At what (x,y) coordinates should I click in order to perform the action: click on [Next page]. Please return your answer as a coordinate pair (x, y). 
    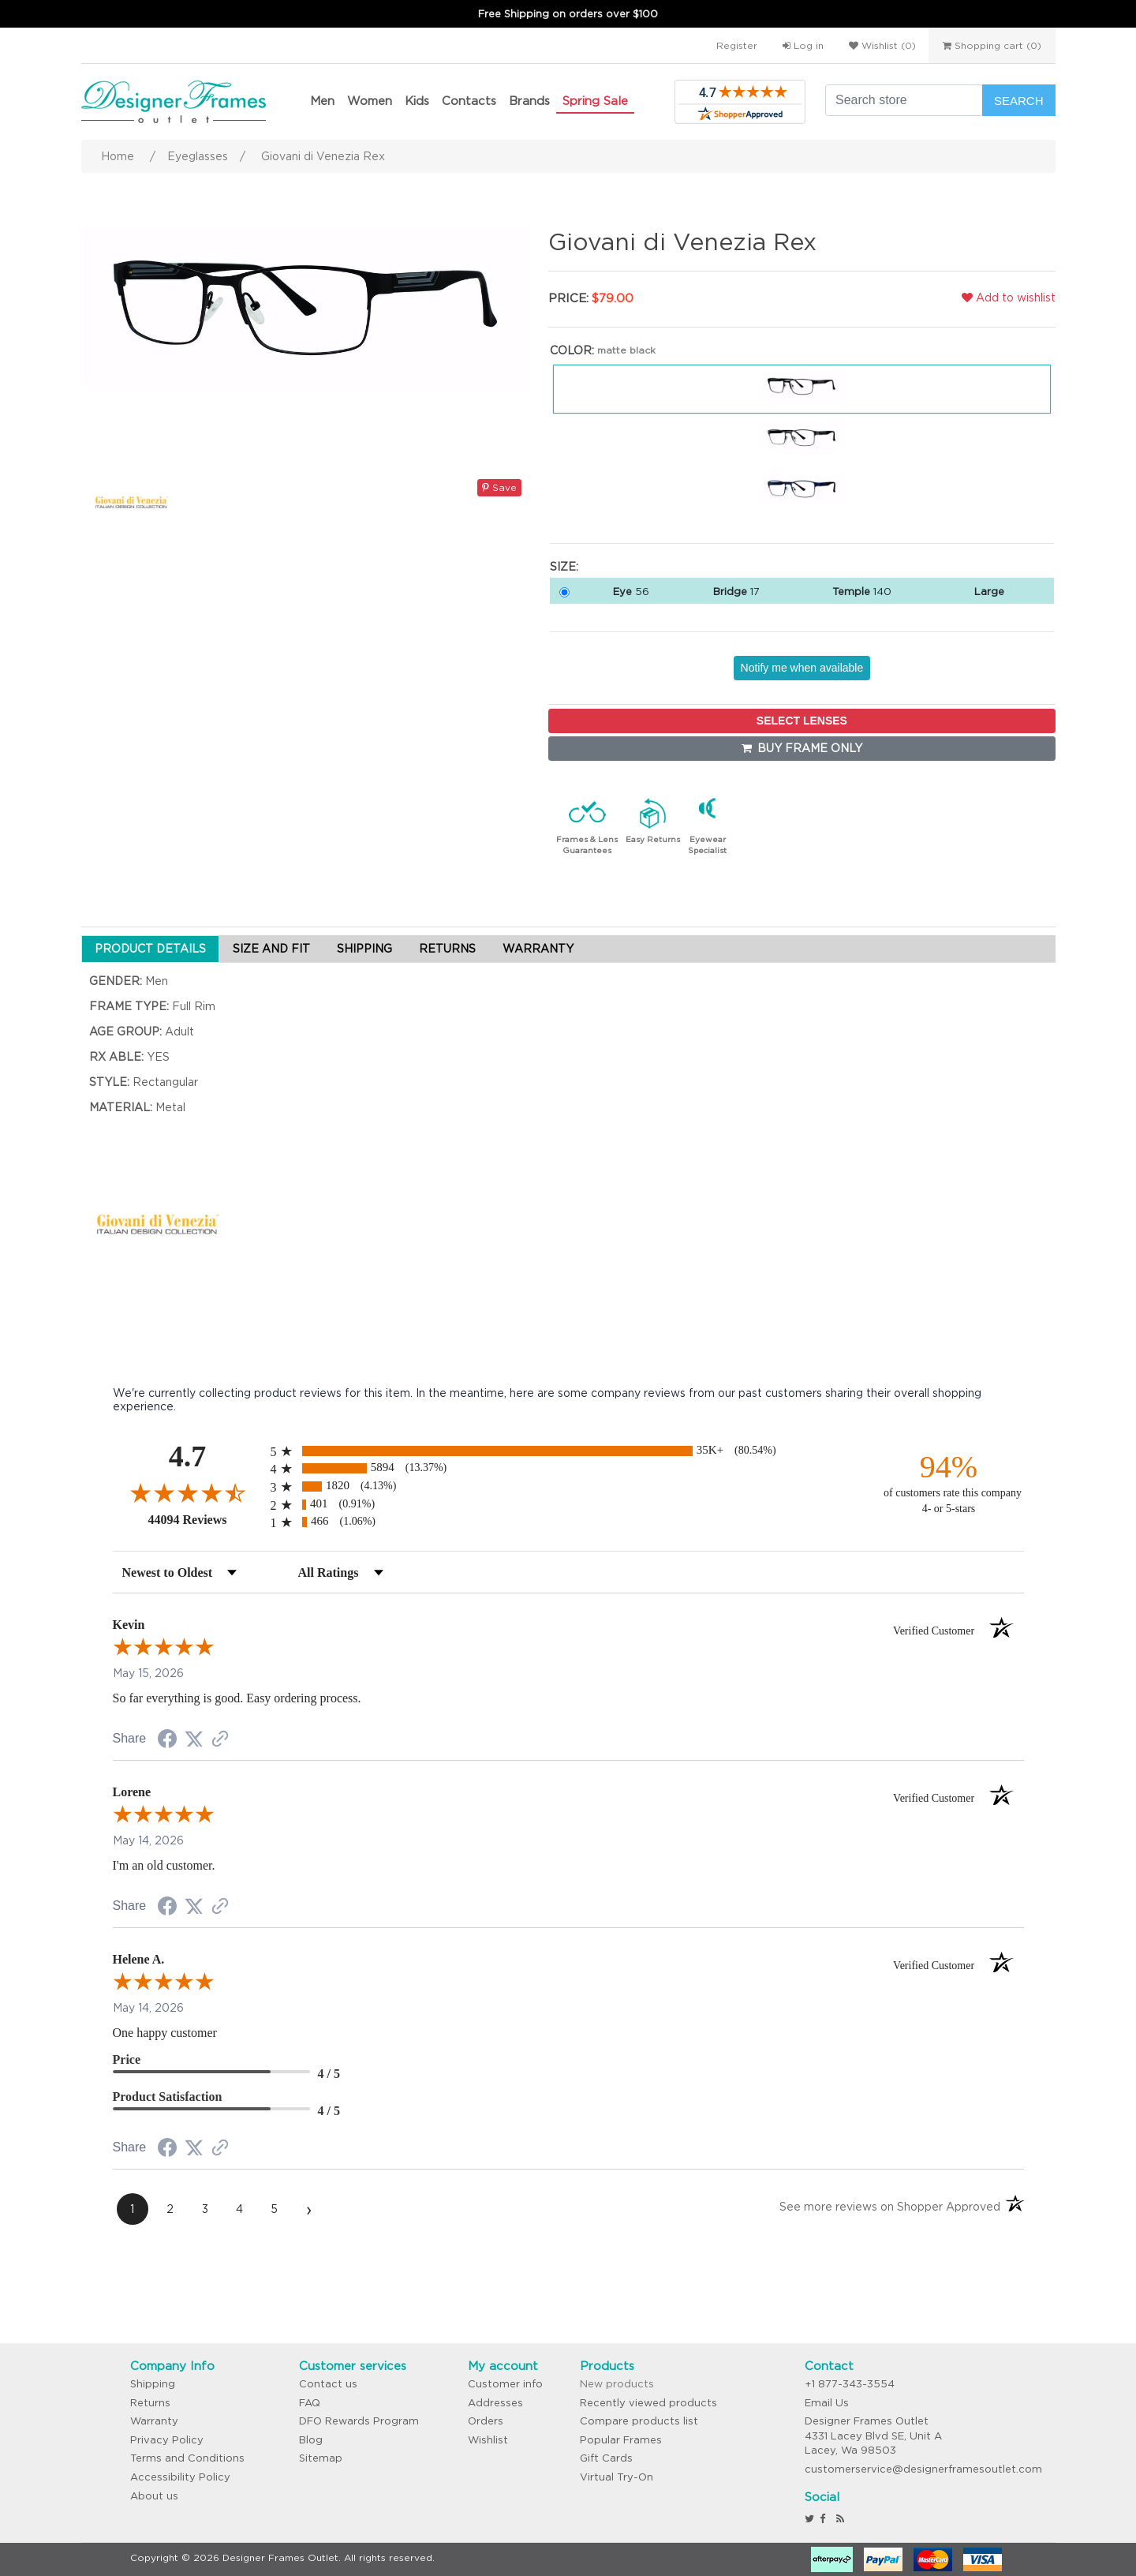
    Looking at the image, I should click on (309, 2209).